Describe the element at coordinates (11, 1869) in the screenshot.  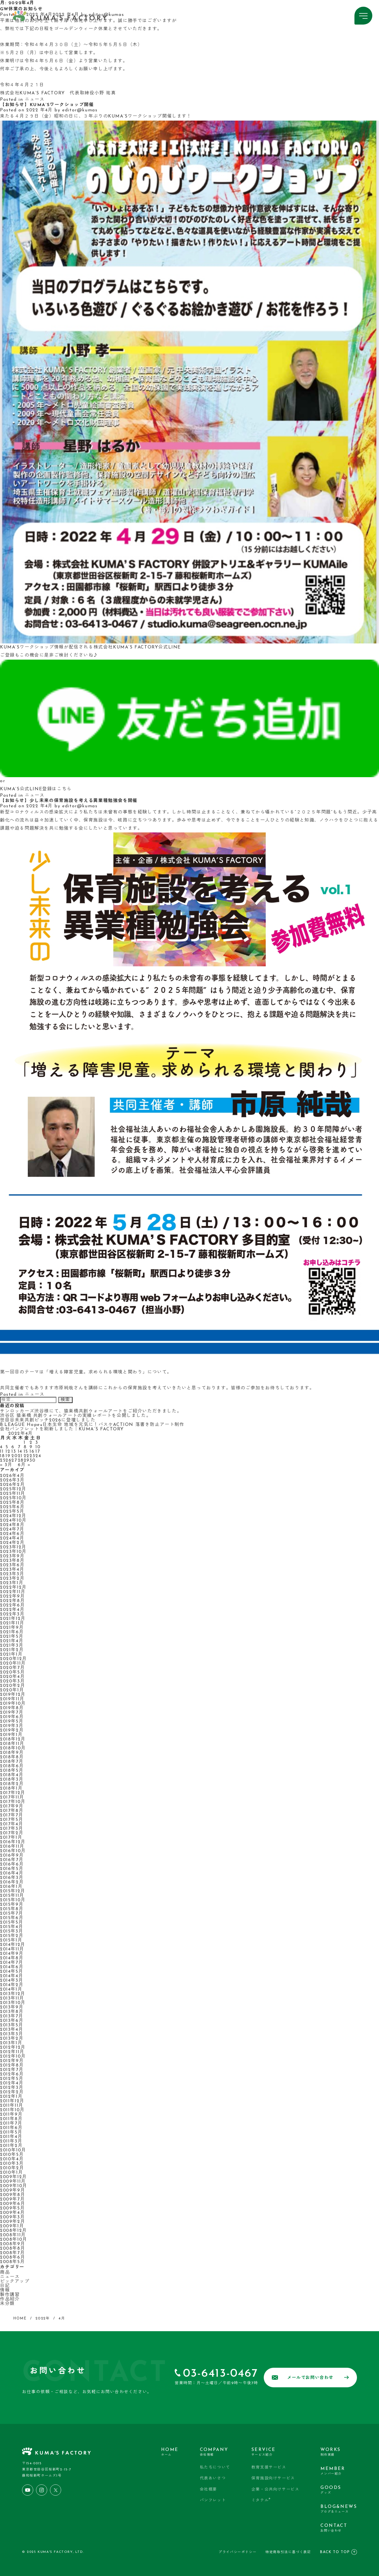
I see `2016年5月` at that location.